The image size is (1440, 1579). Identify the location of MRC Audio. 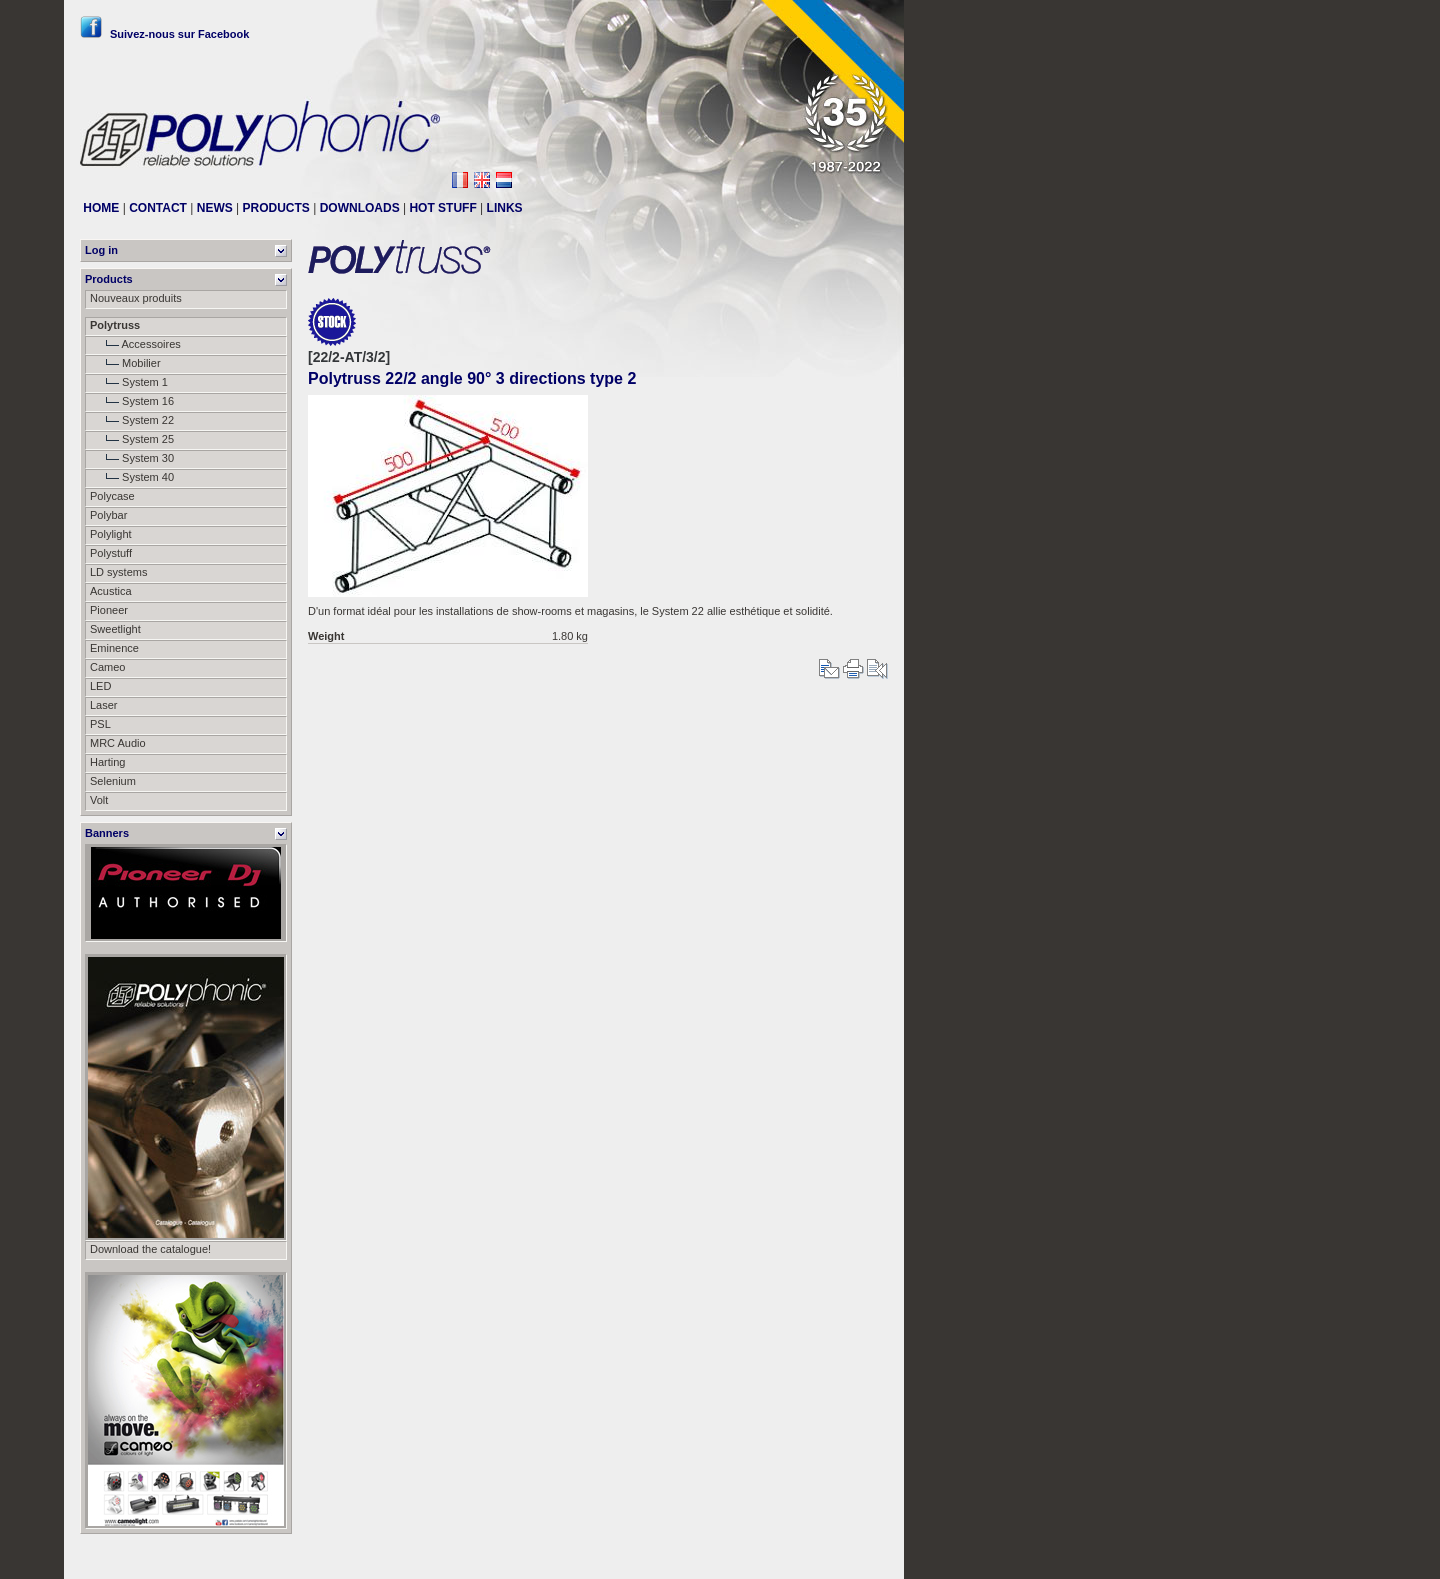
(118, 743).